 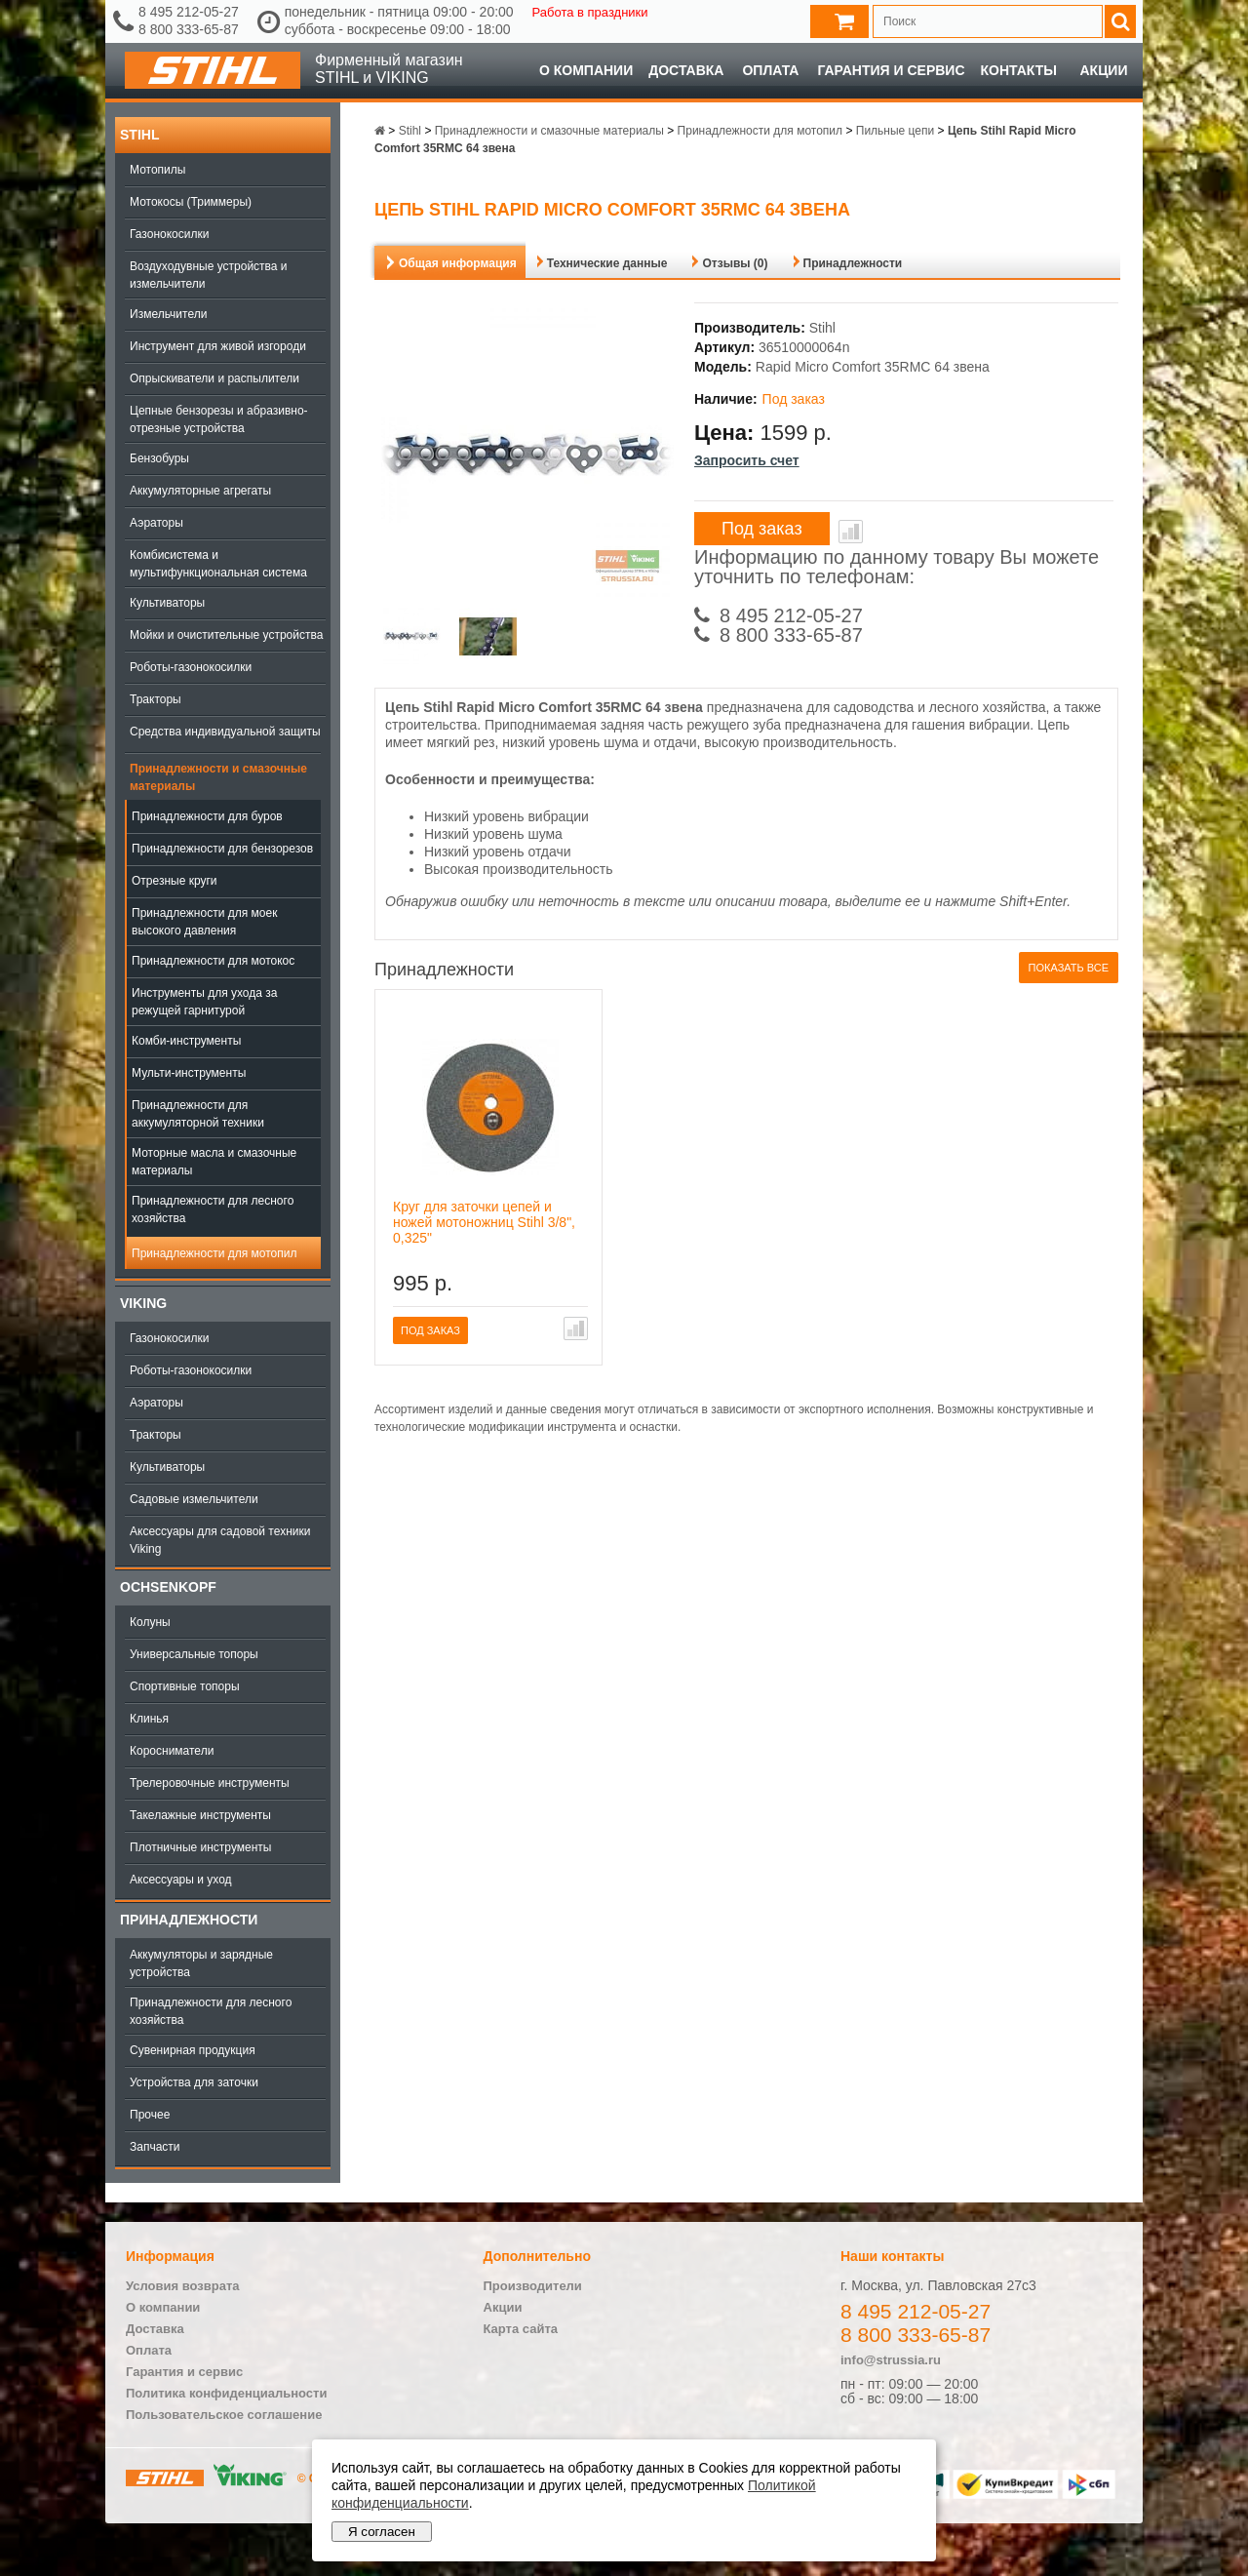 I want to click on Viking, so click(x=143, y=1303).